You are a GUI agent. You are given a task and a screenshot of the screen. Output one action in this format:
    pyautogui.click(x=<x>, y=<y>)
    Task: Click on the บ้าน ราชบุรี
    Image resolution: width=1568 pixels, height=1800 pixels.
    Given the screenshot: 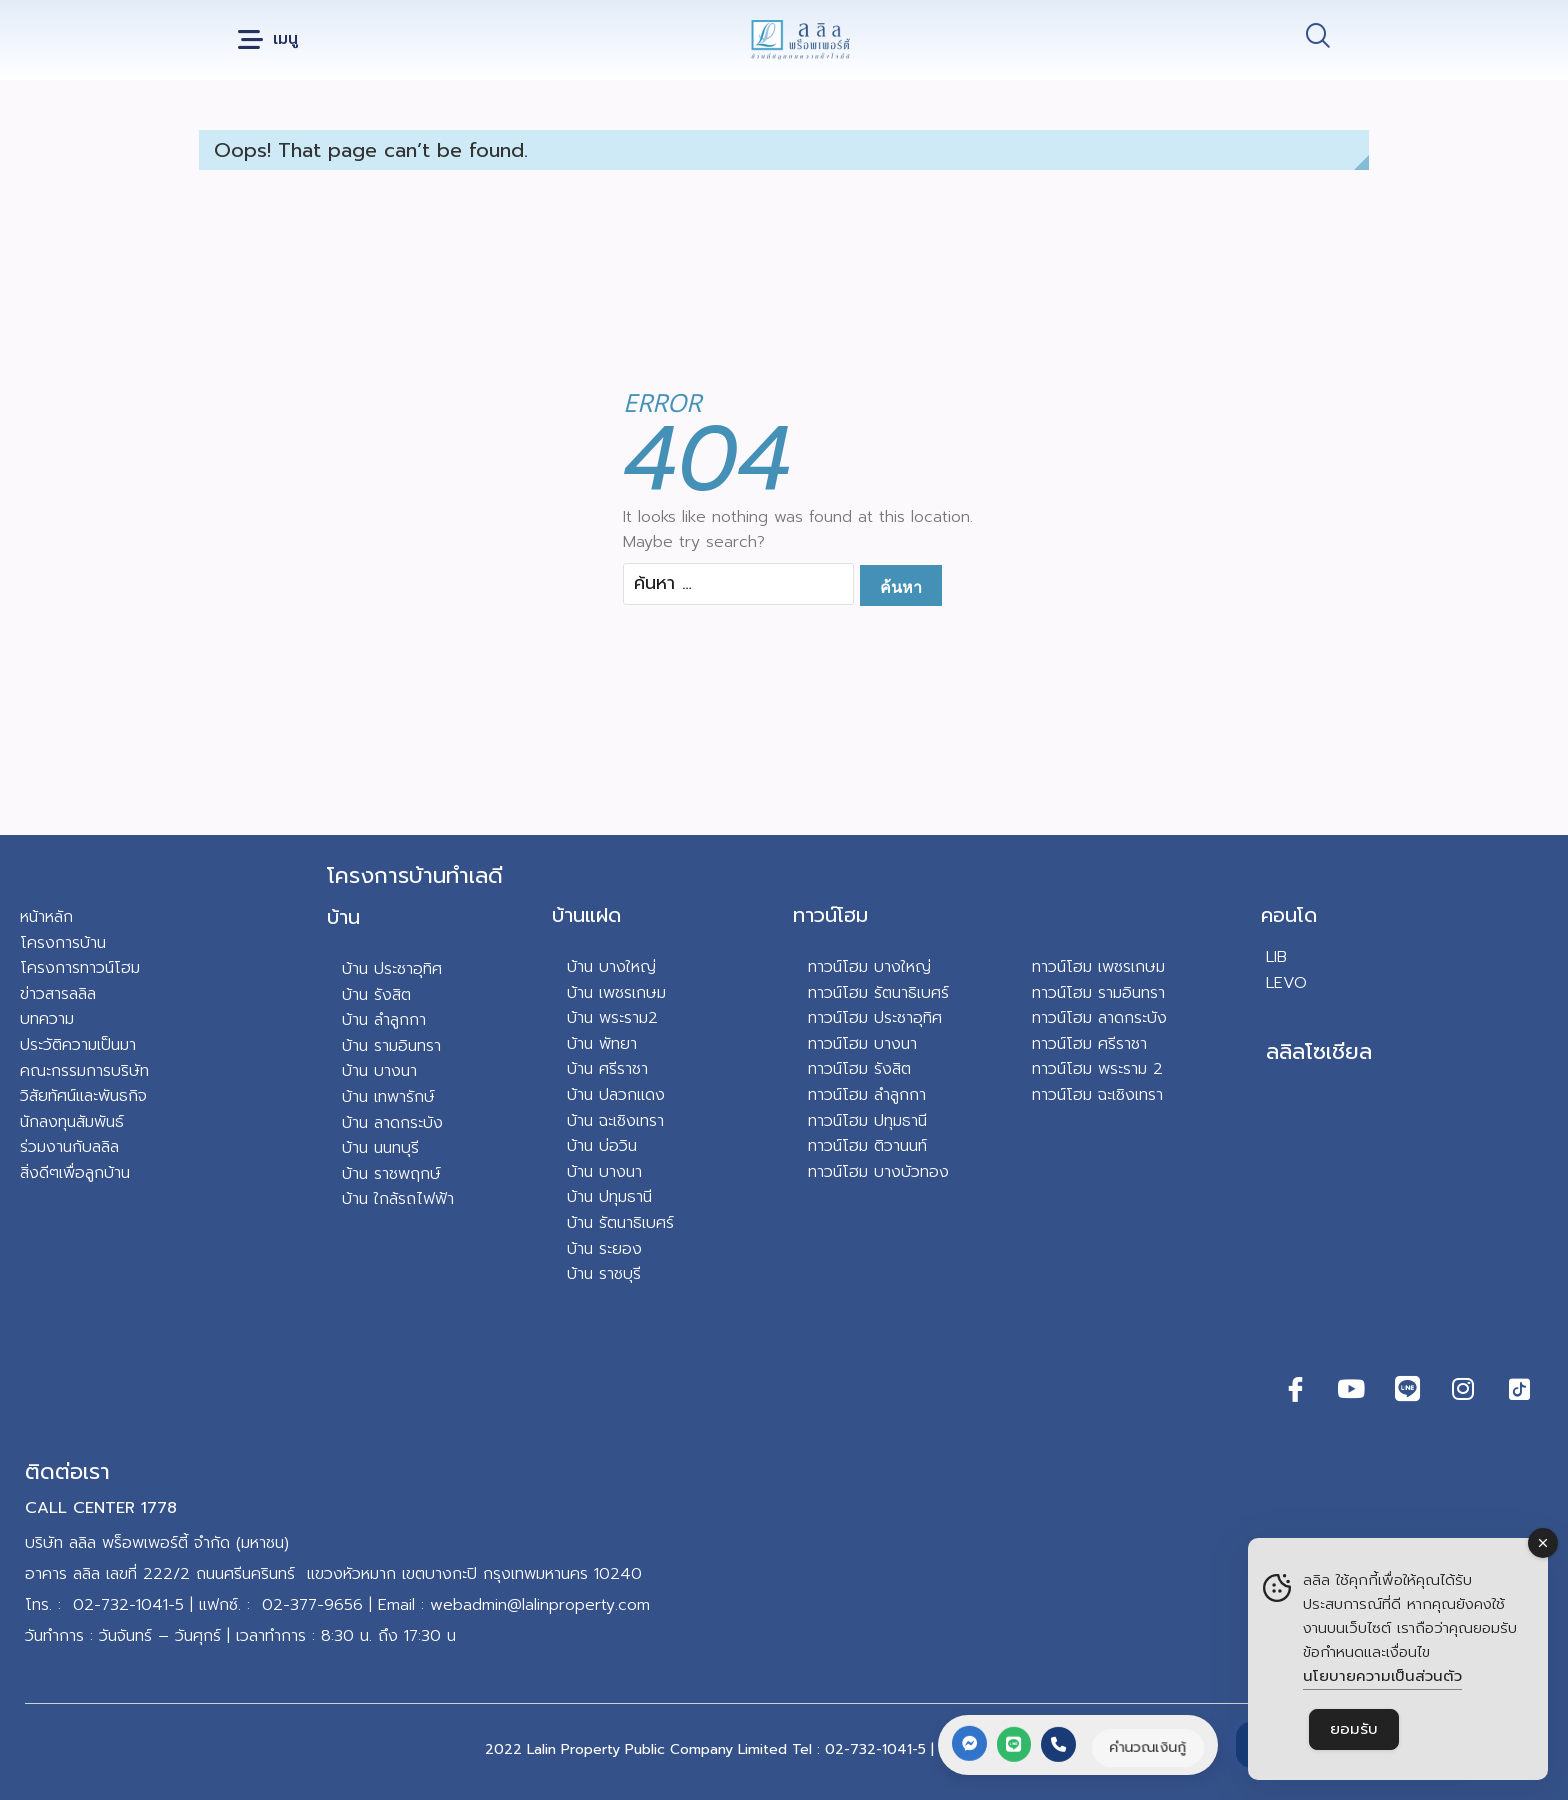 What is the action you would take?
    pyautogui.click(x=604, y=1274)
    